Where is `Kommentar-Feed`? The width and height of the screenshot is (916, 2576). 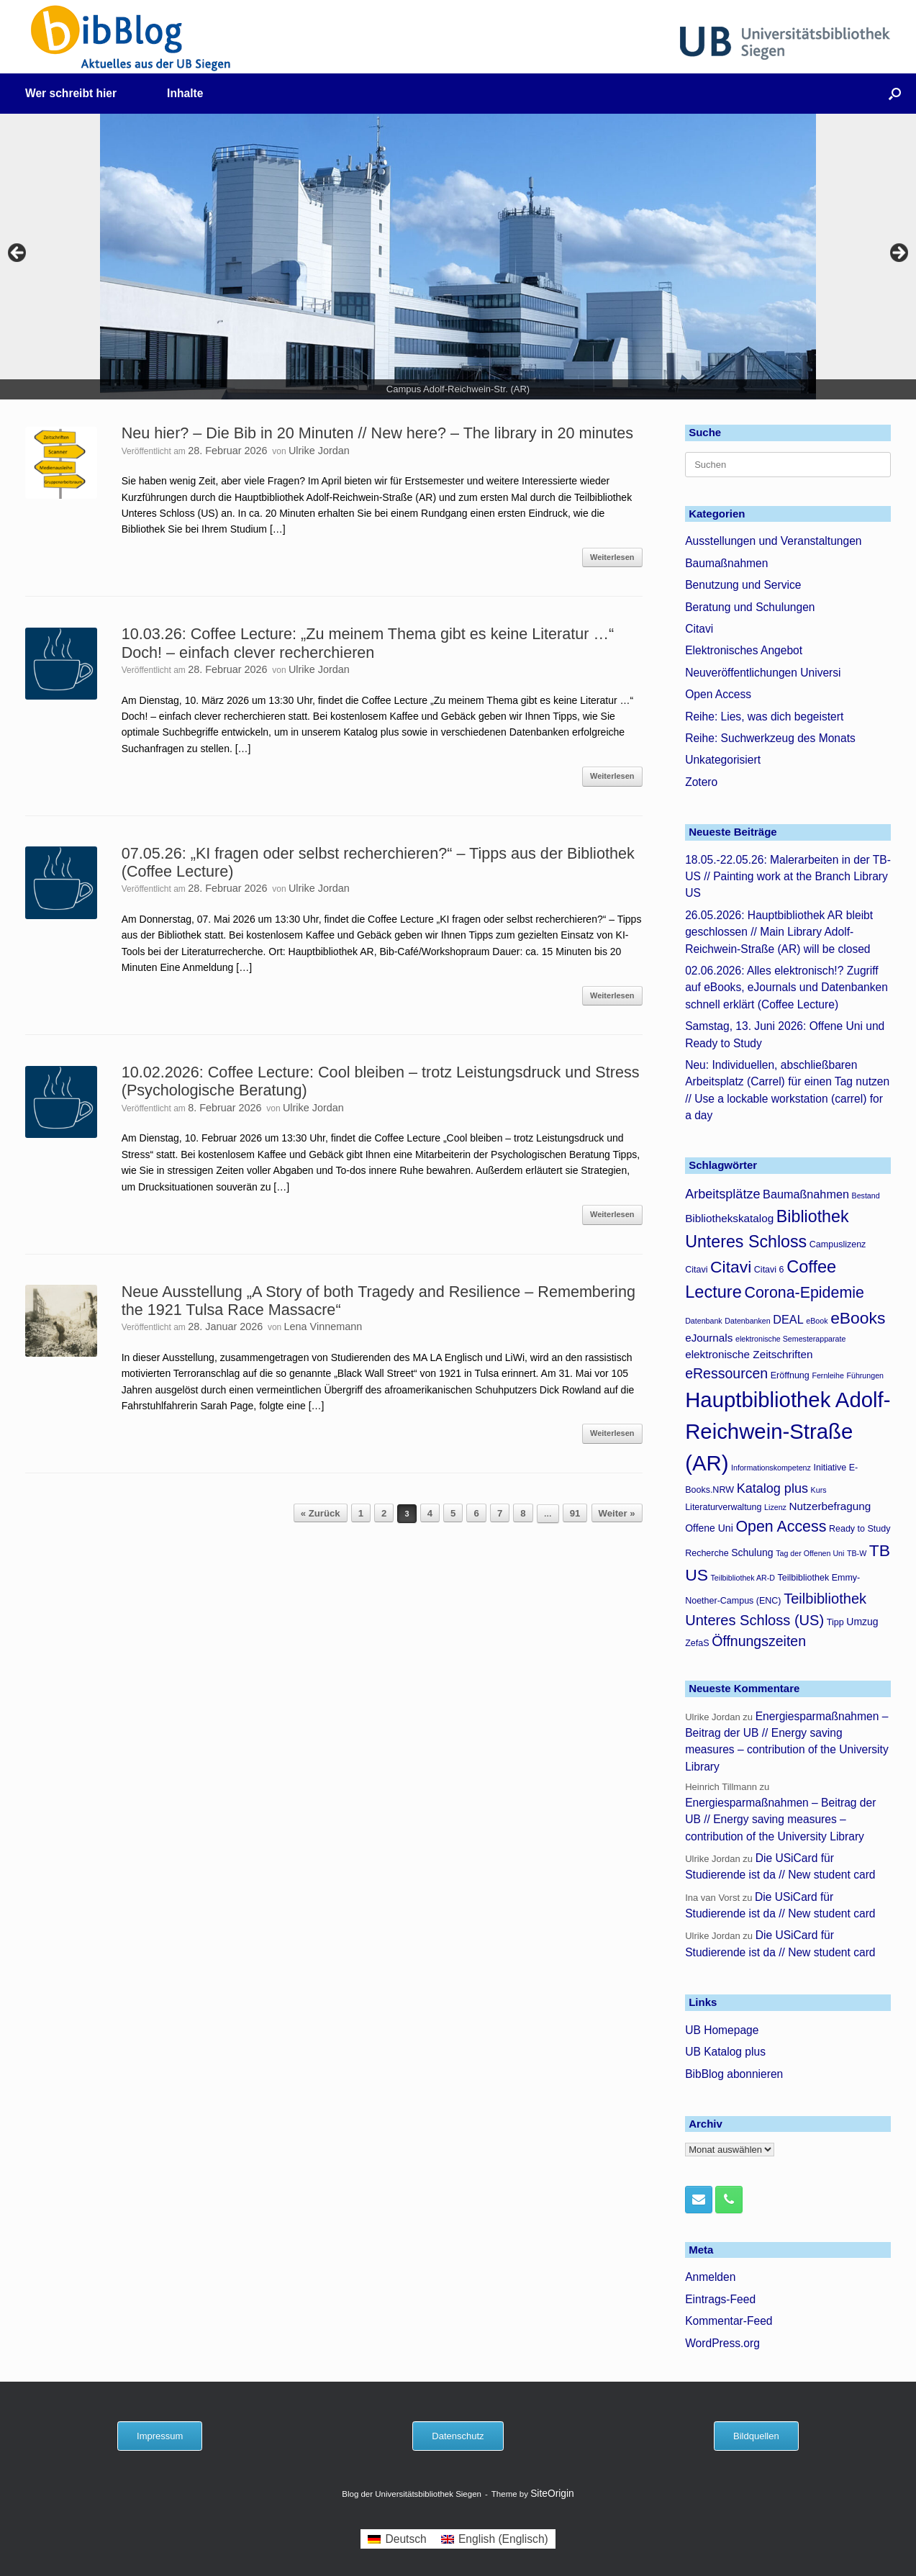 Kommentar-Feed is located at coordinates (728, 2321).